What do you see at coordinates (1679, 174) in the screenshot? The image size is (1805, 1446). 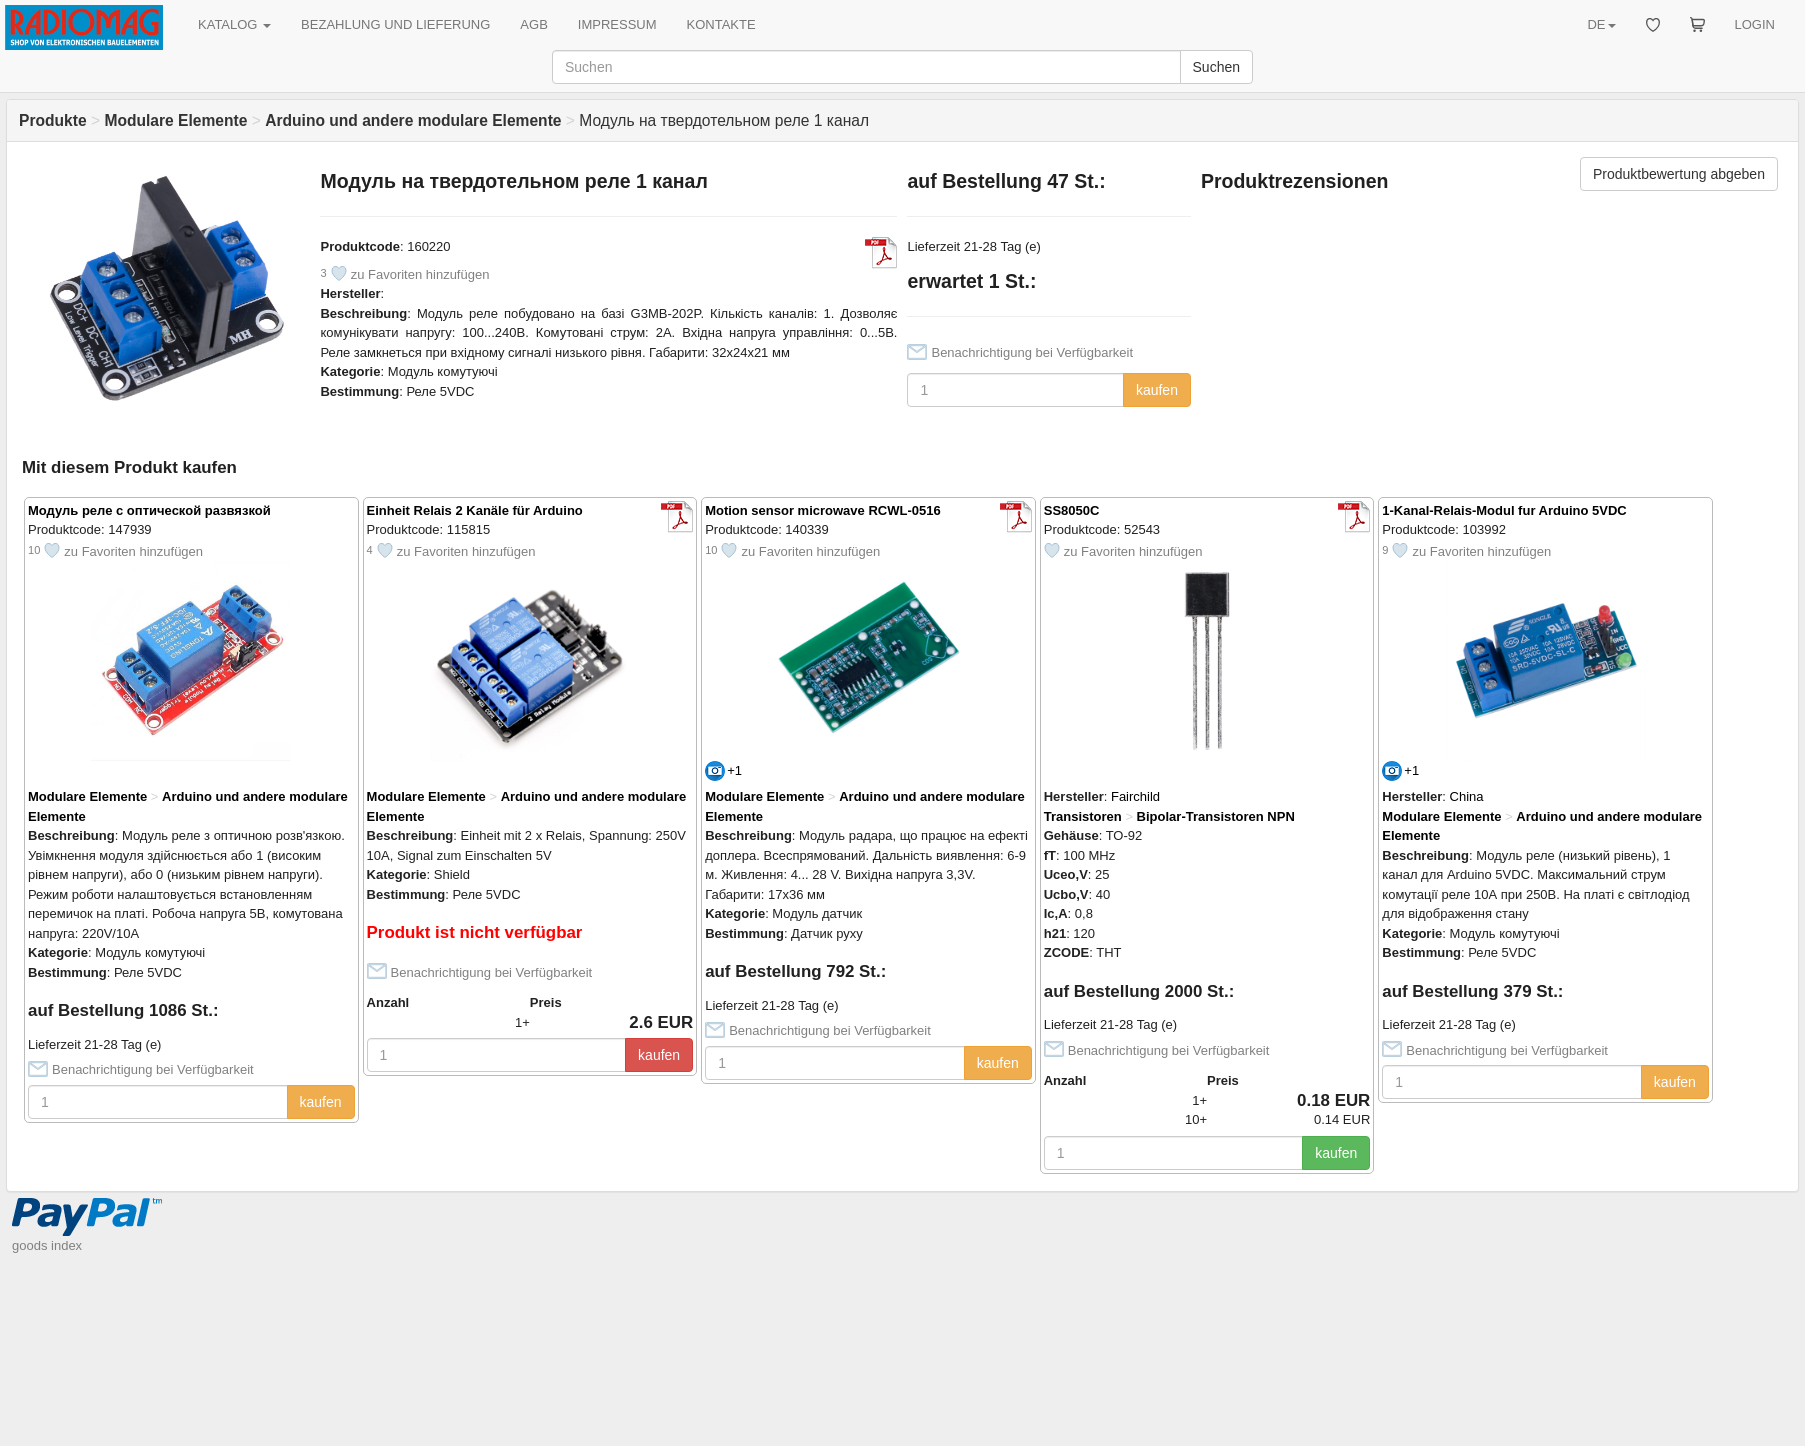 I see `Produktbewertung abgeben` at bounding box center [1679, 174].